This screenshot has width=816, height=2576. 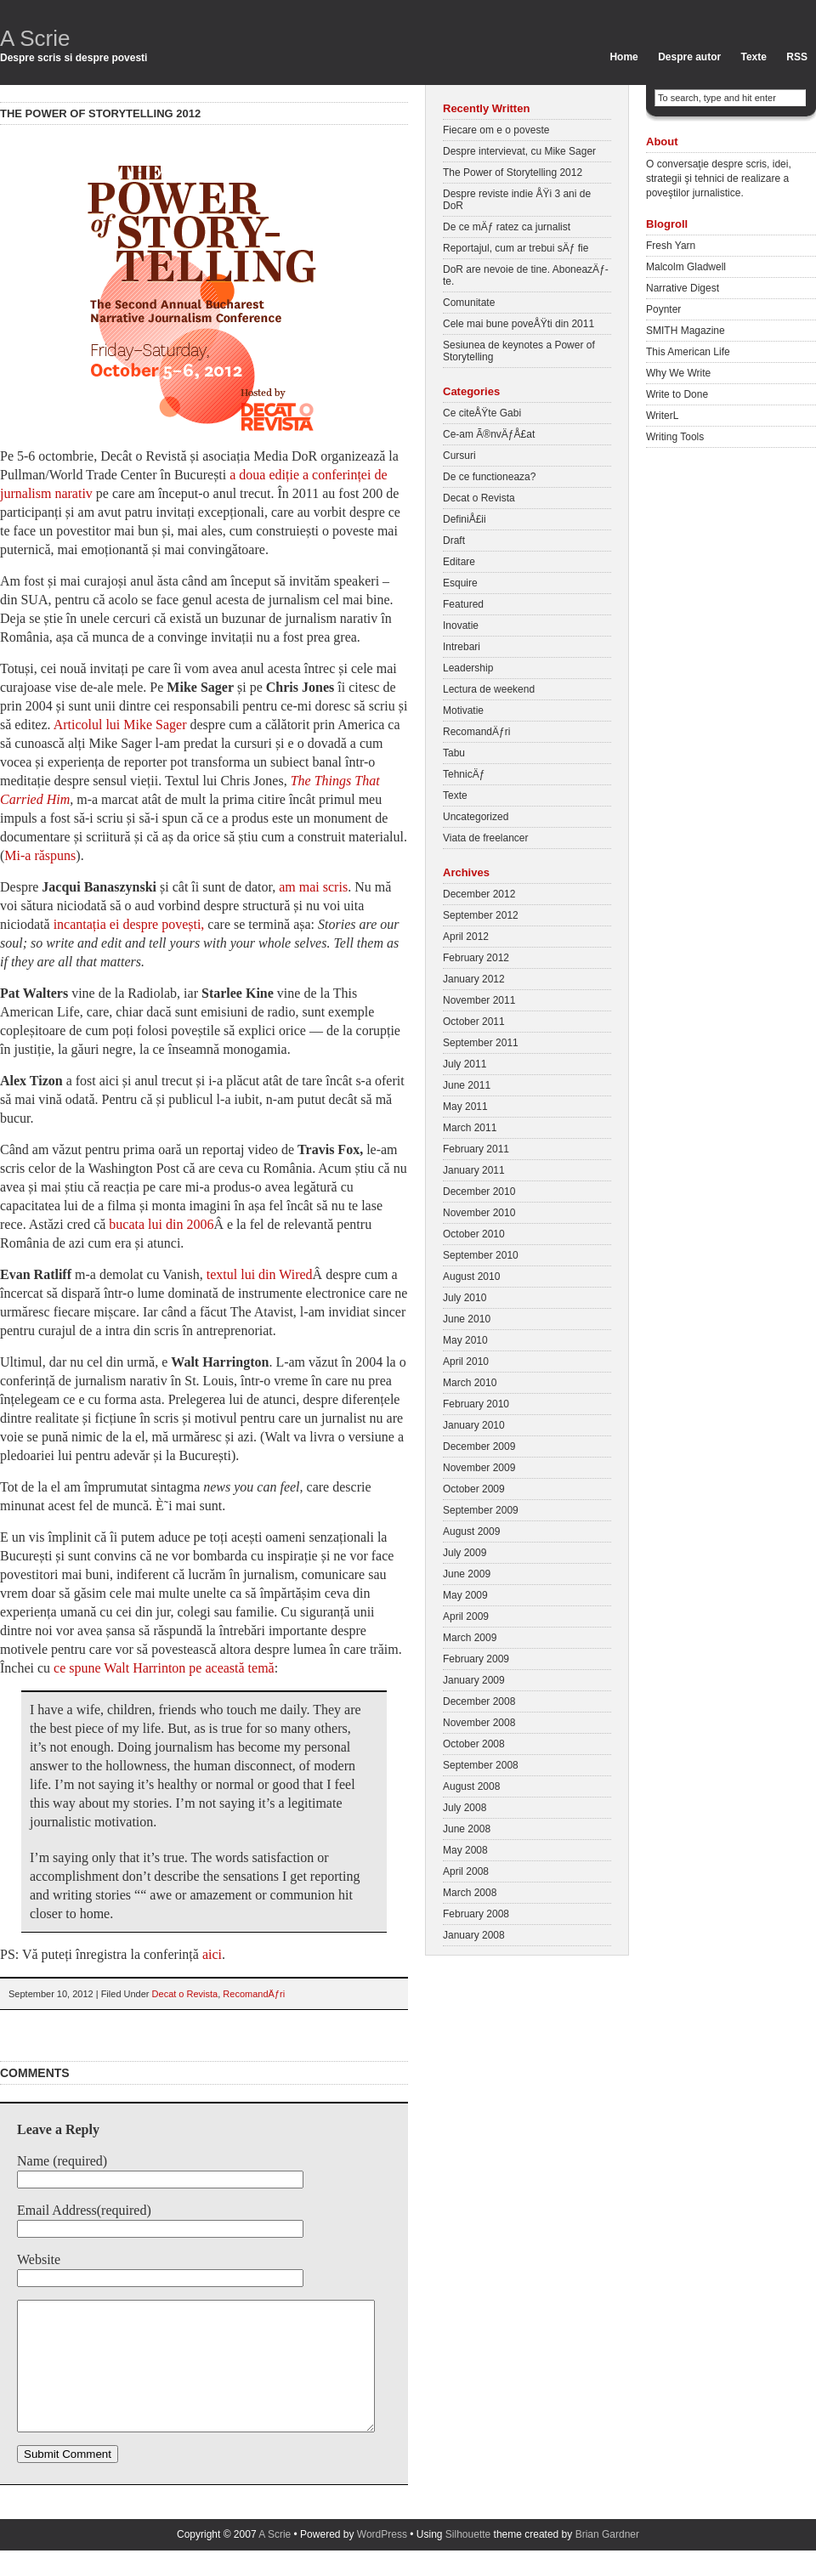 What do you see at coordinates (465, 1340) in the screenshot?
I see `May 2010` at bounding box center [465, 1340].